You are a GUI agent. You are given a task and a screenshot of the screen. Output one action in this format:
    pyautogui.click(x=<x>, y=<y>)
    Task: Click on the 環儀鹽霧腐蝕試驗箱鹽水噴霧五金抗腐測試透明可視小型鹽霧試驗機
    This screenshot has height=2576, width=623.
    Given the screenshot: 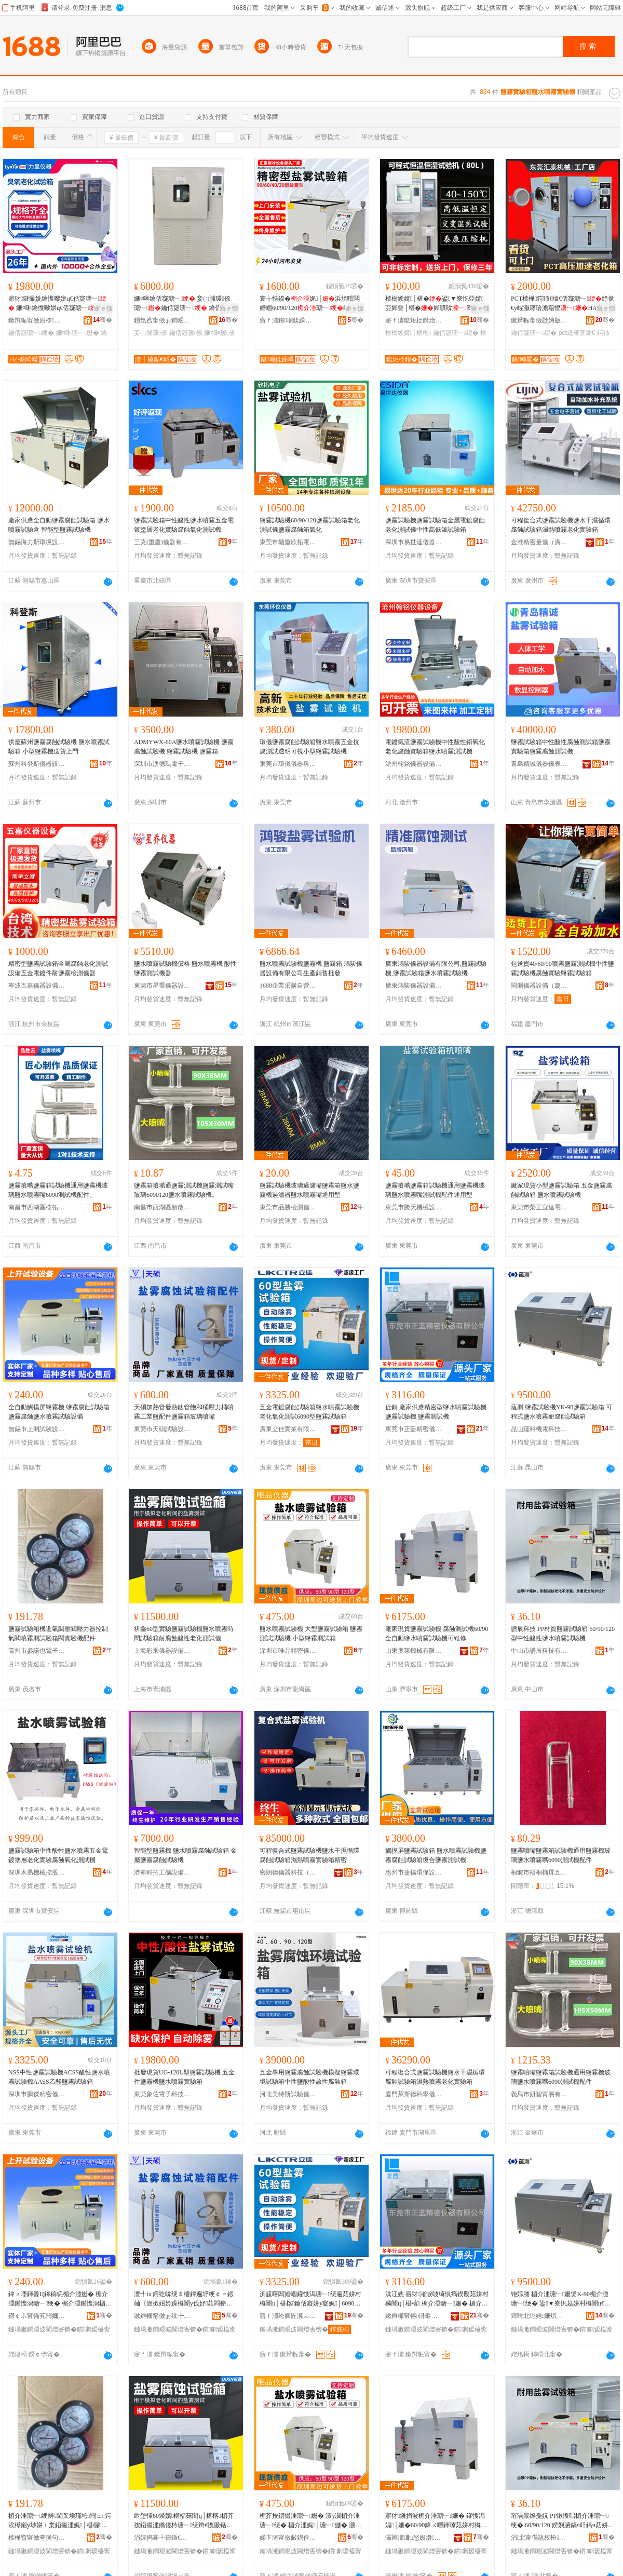 What is the action you would take?
    pyautogui.click(x=309, y=746)
    